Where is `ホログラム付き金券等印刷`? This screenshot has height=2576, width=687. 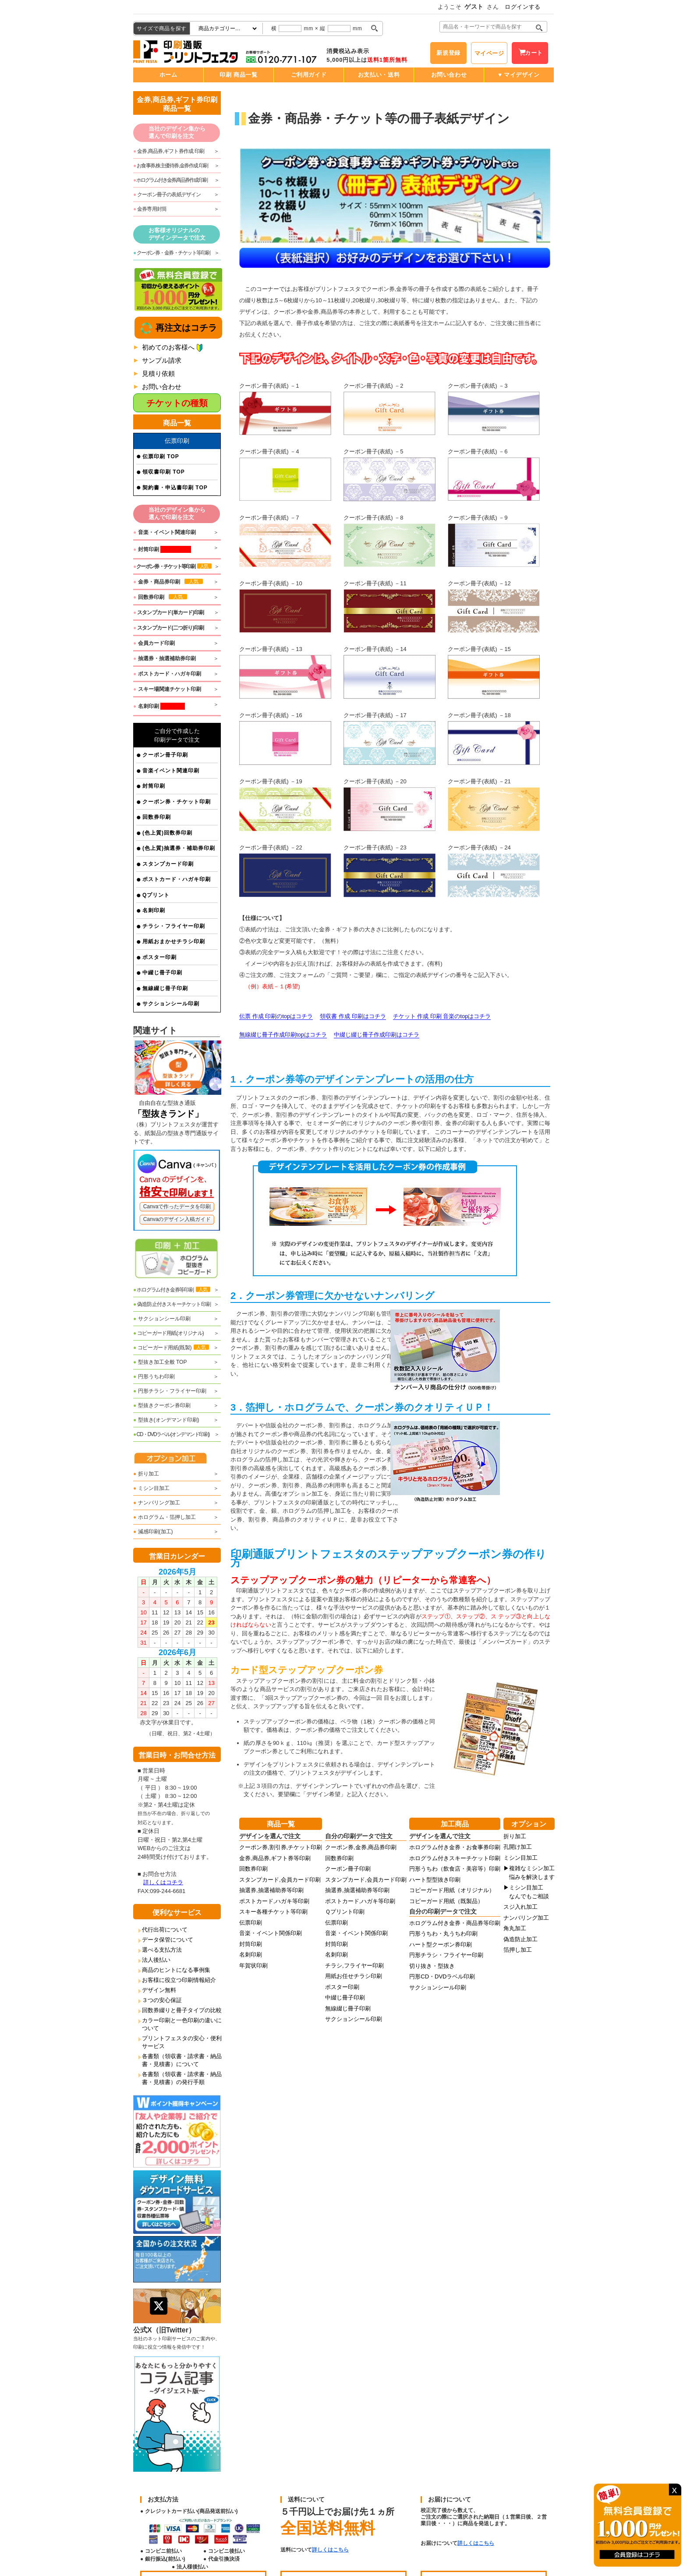
ホログラム付き金券等印刷 is located at coordinates (171, 1290).